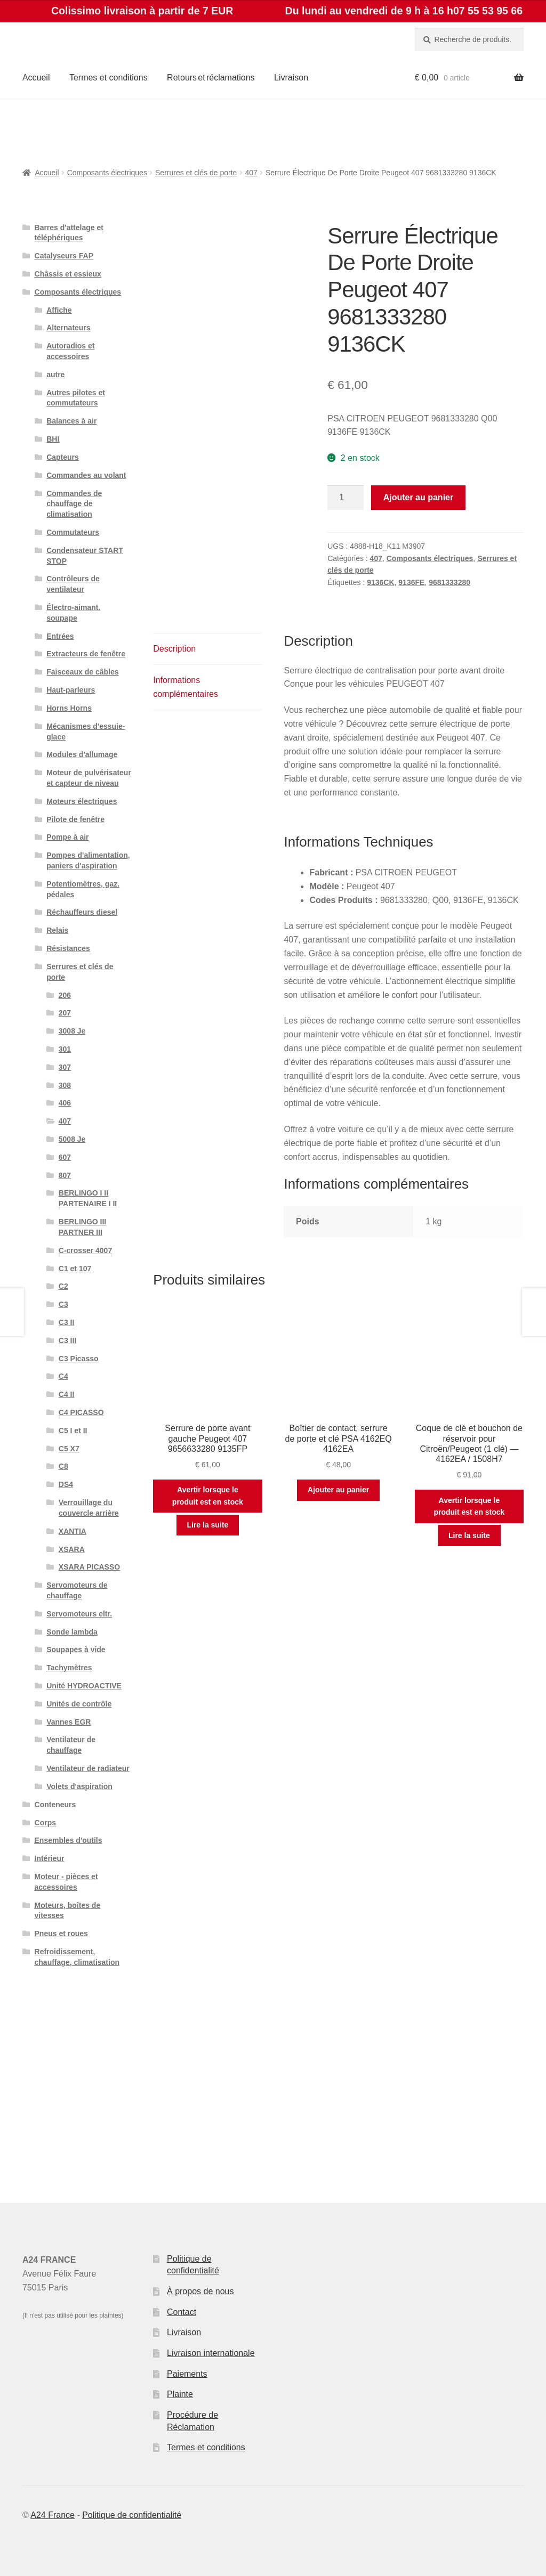  Describe the element at coordinates (211, 77) in the screenshot. I see `Retours et réclamations` at that location.